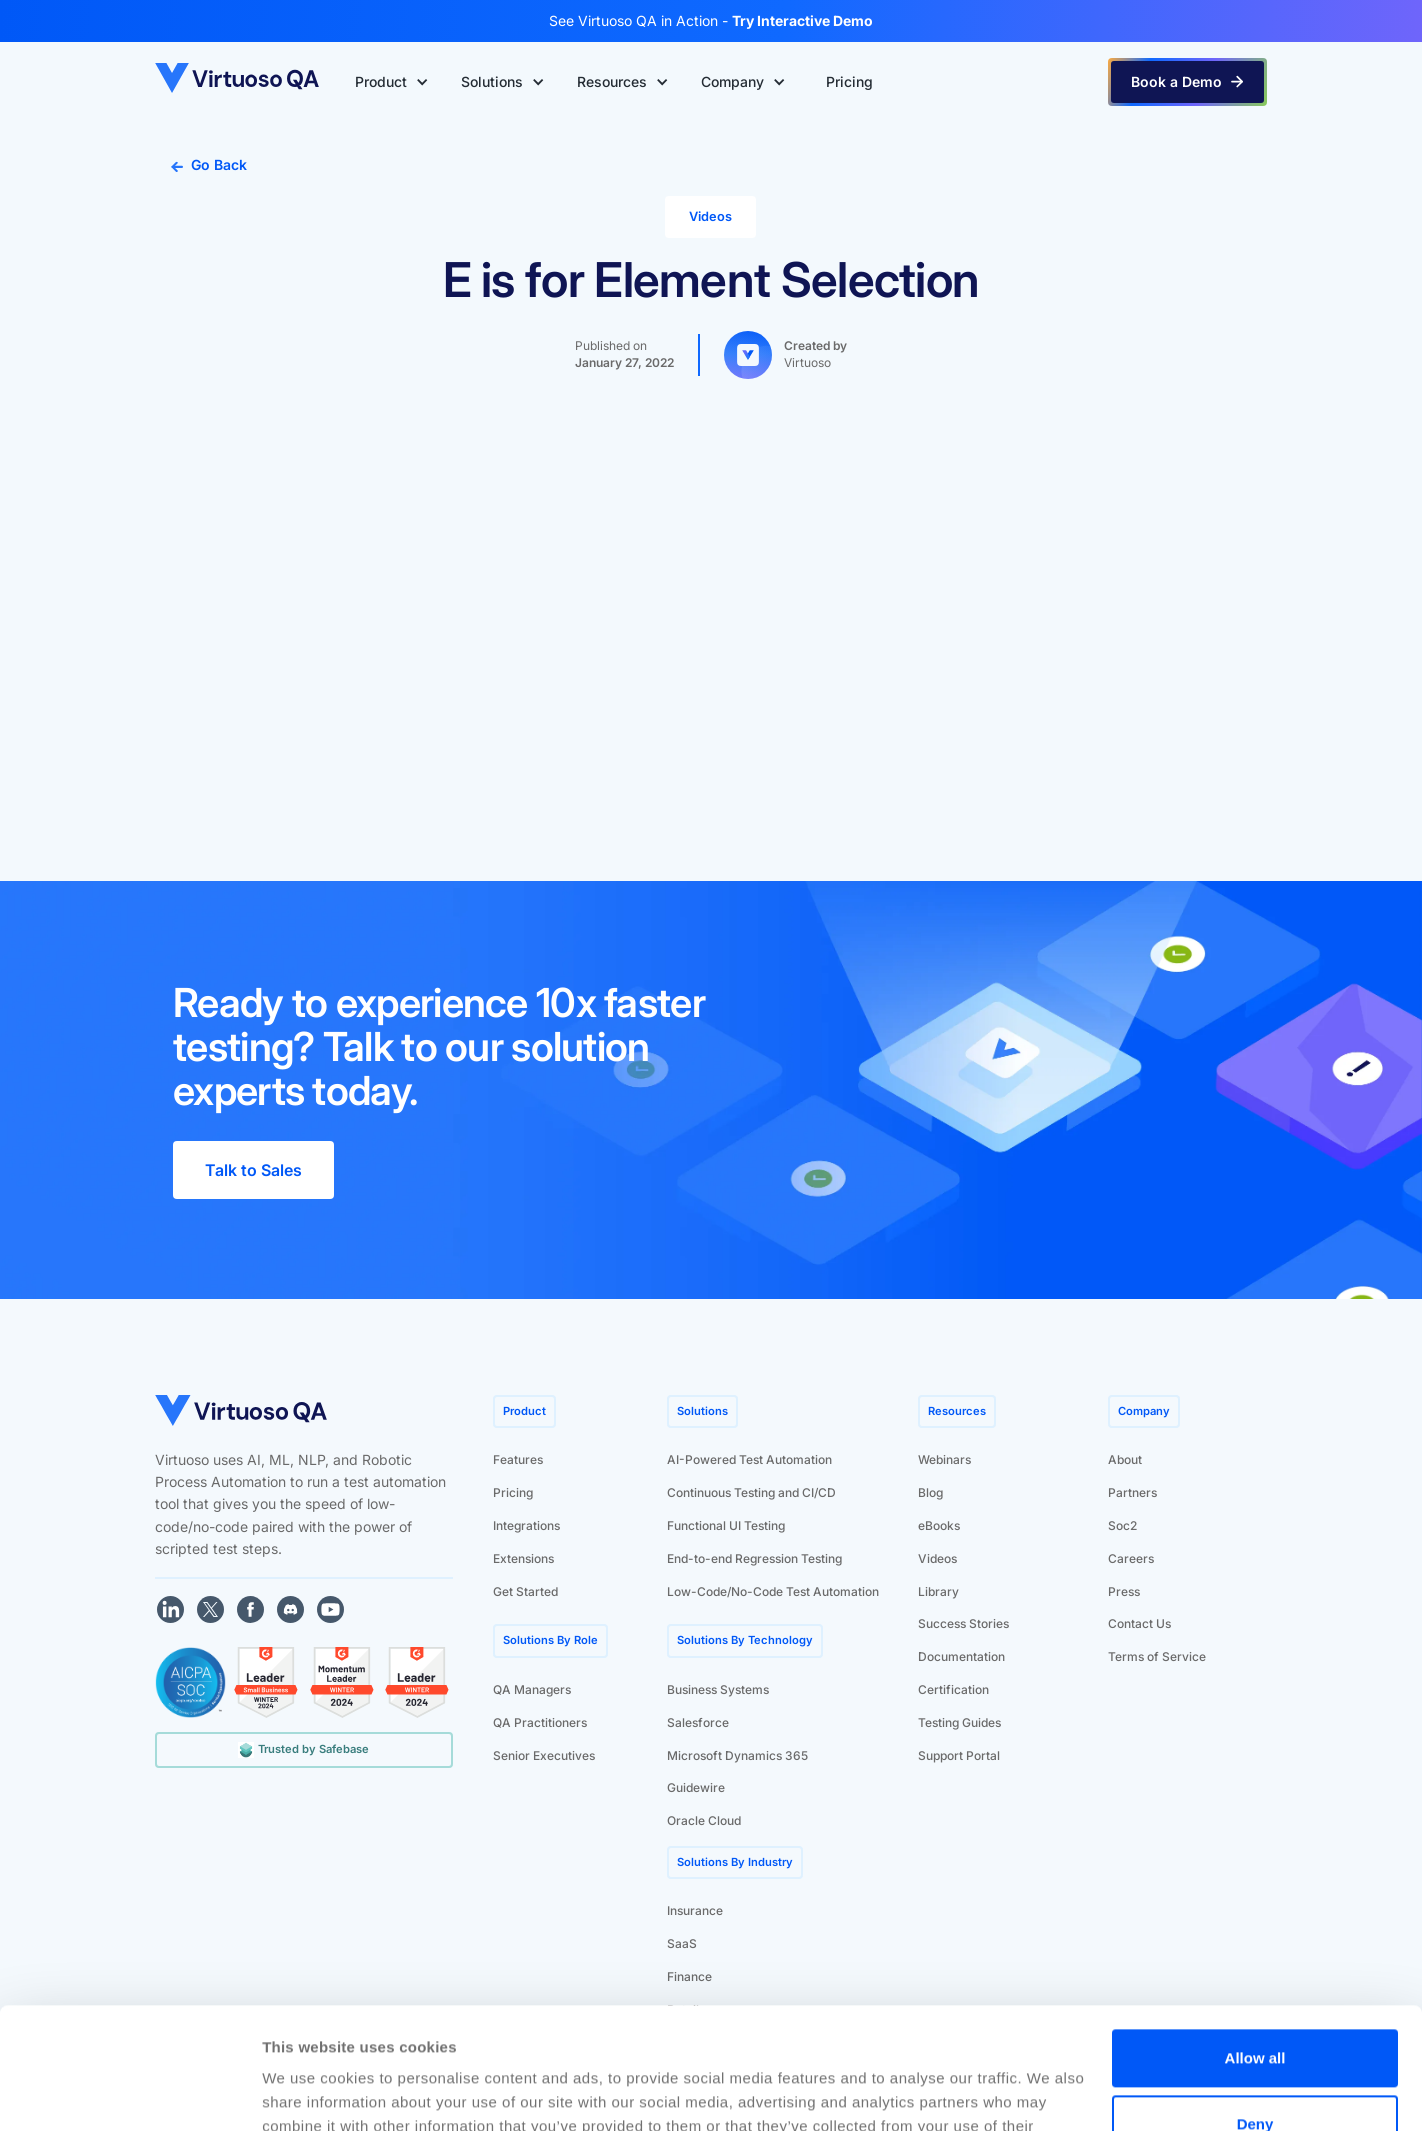  I want to click on Documentation, so click(961, 1656).